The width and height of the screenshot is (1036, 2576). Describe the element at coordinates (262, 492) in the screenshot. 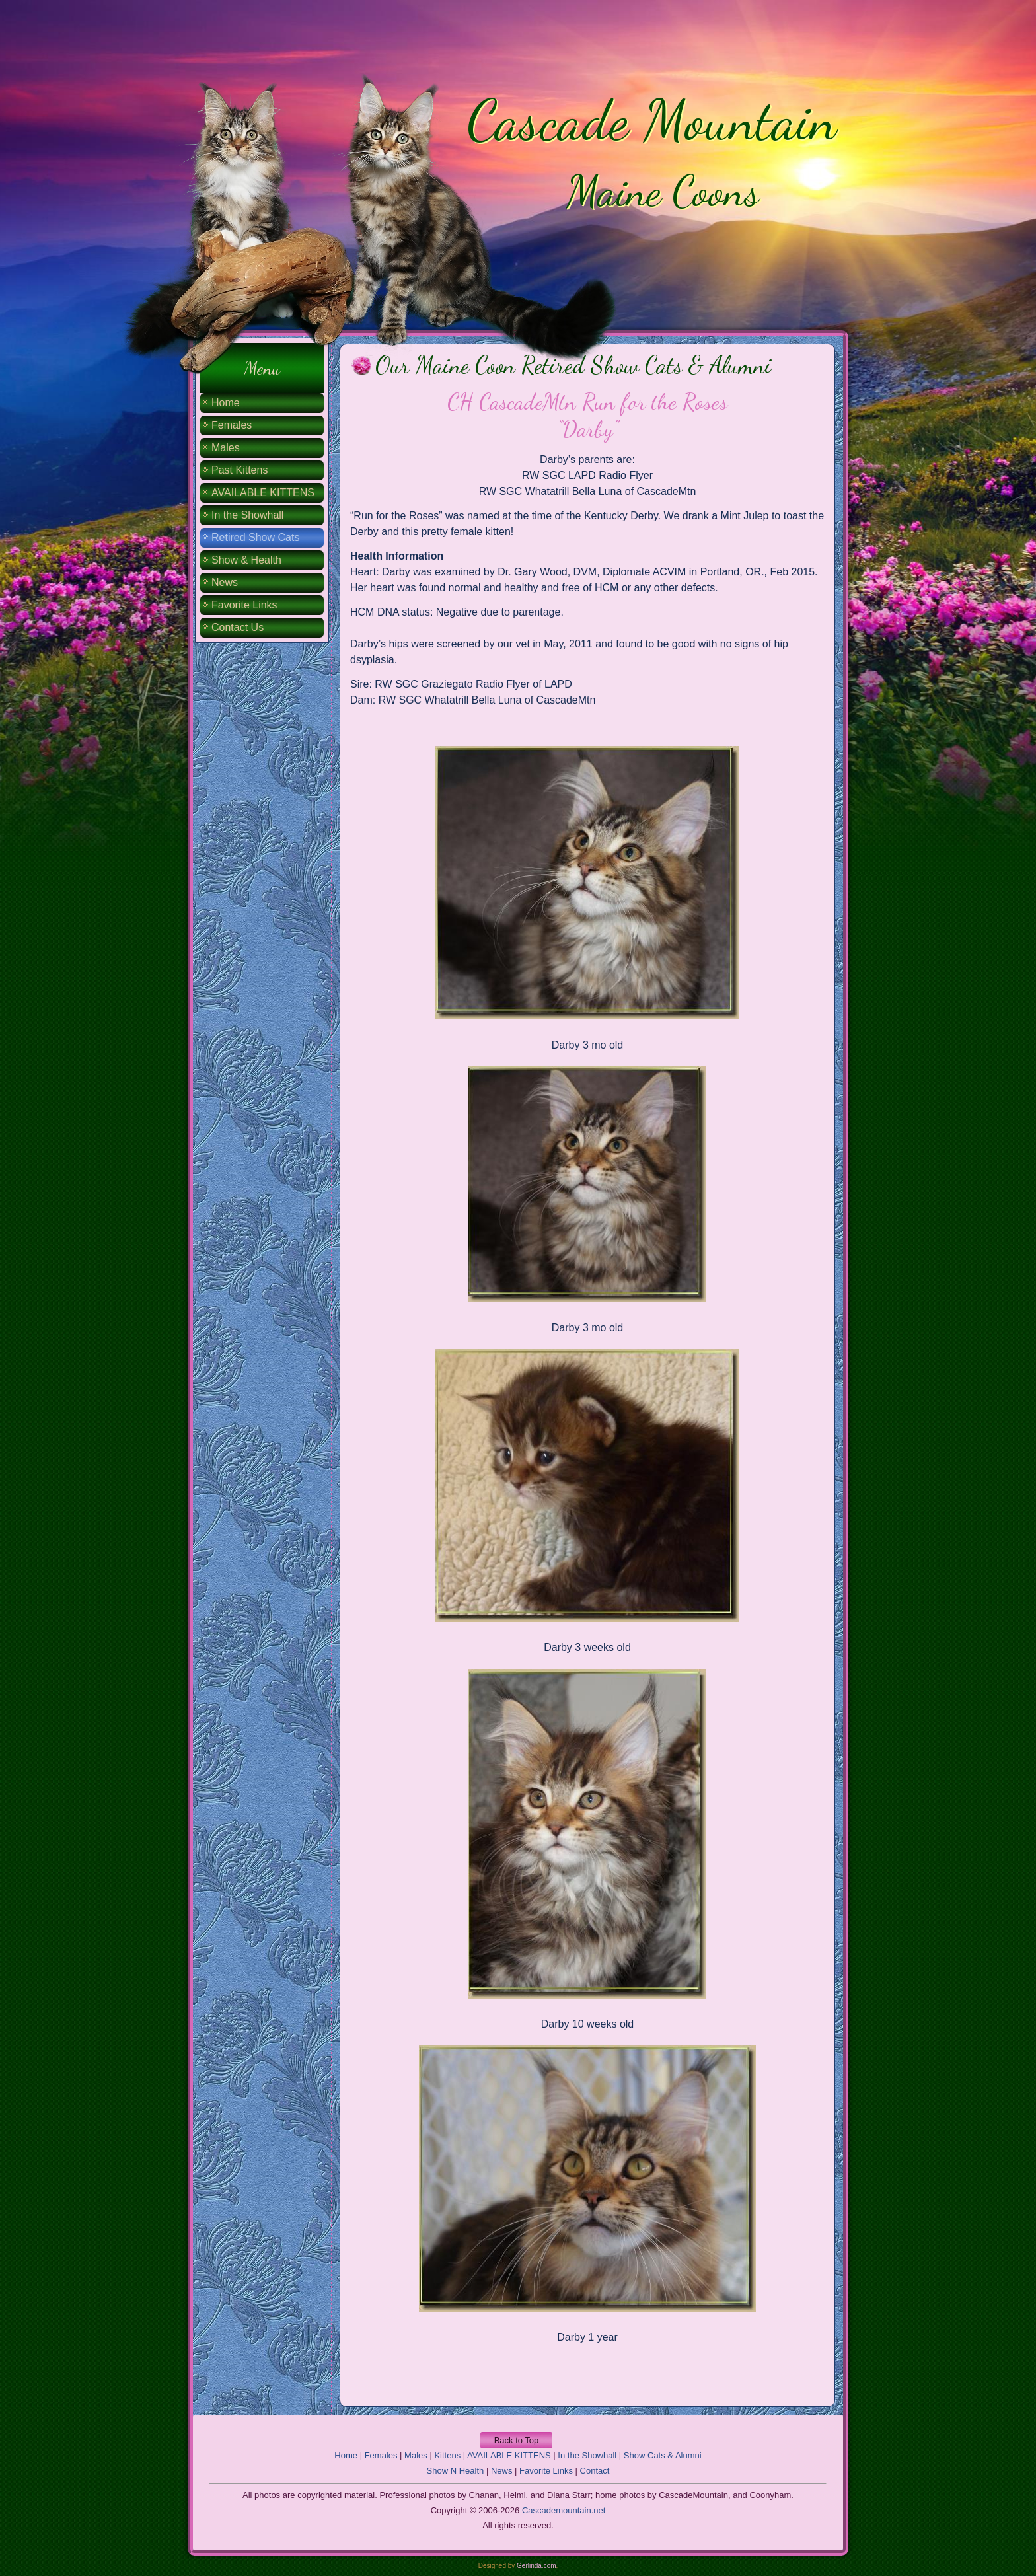

I see `AVAILABLE KITTENS` at that location.